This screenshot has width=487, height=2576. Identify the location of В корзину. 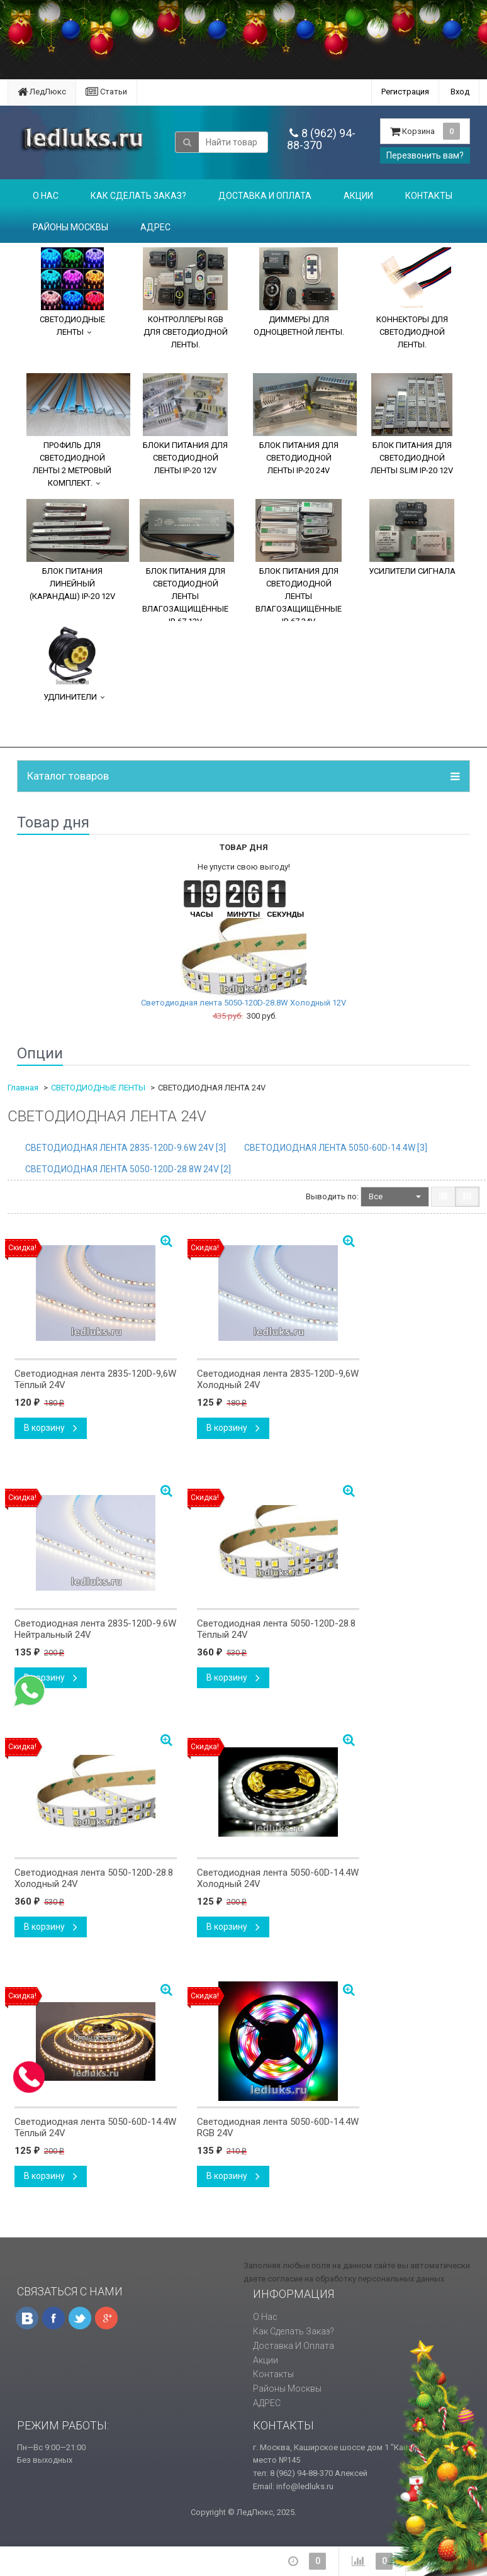
(50, 1428).